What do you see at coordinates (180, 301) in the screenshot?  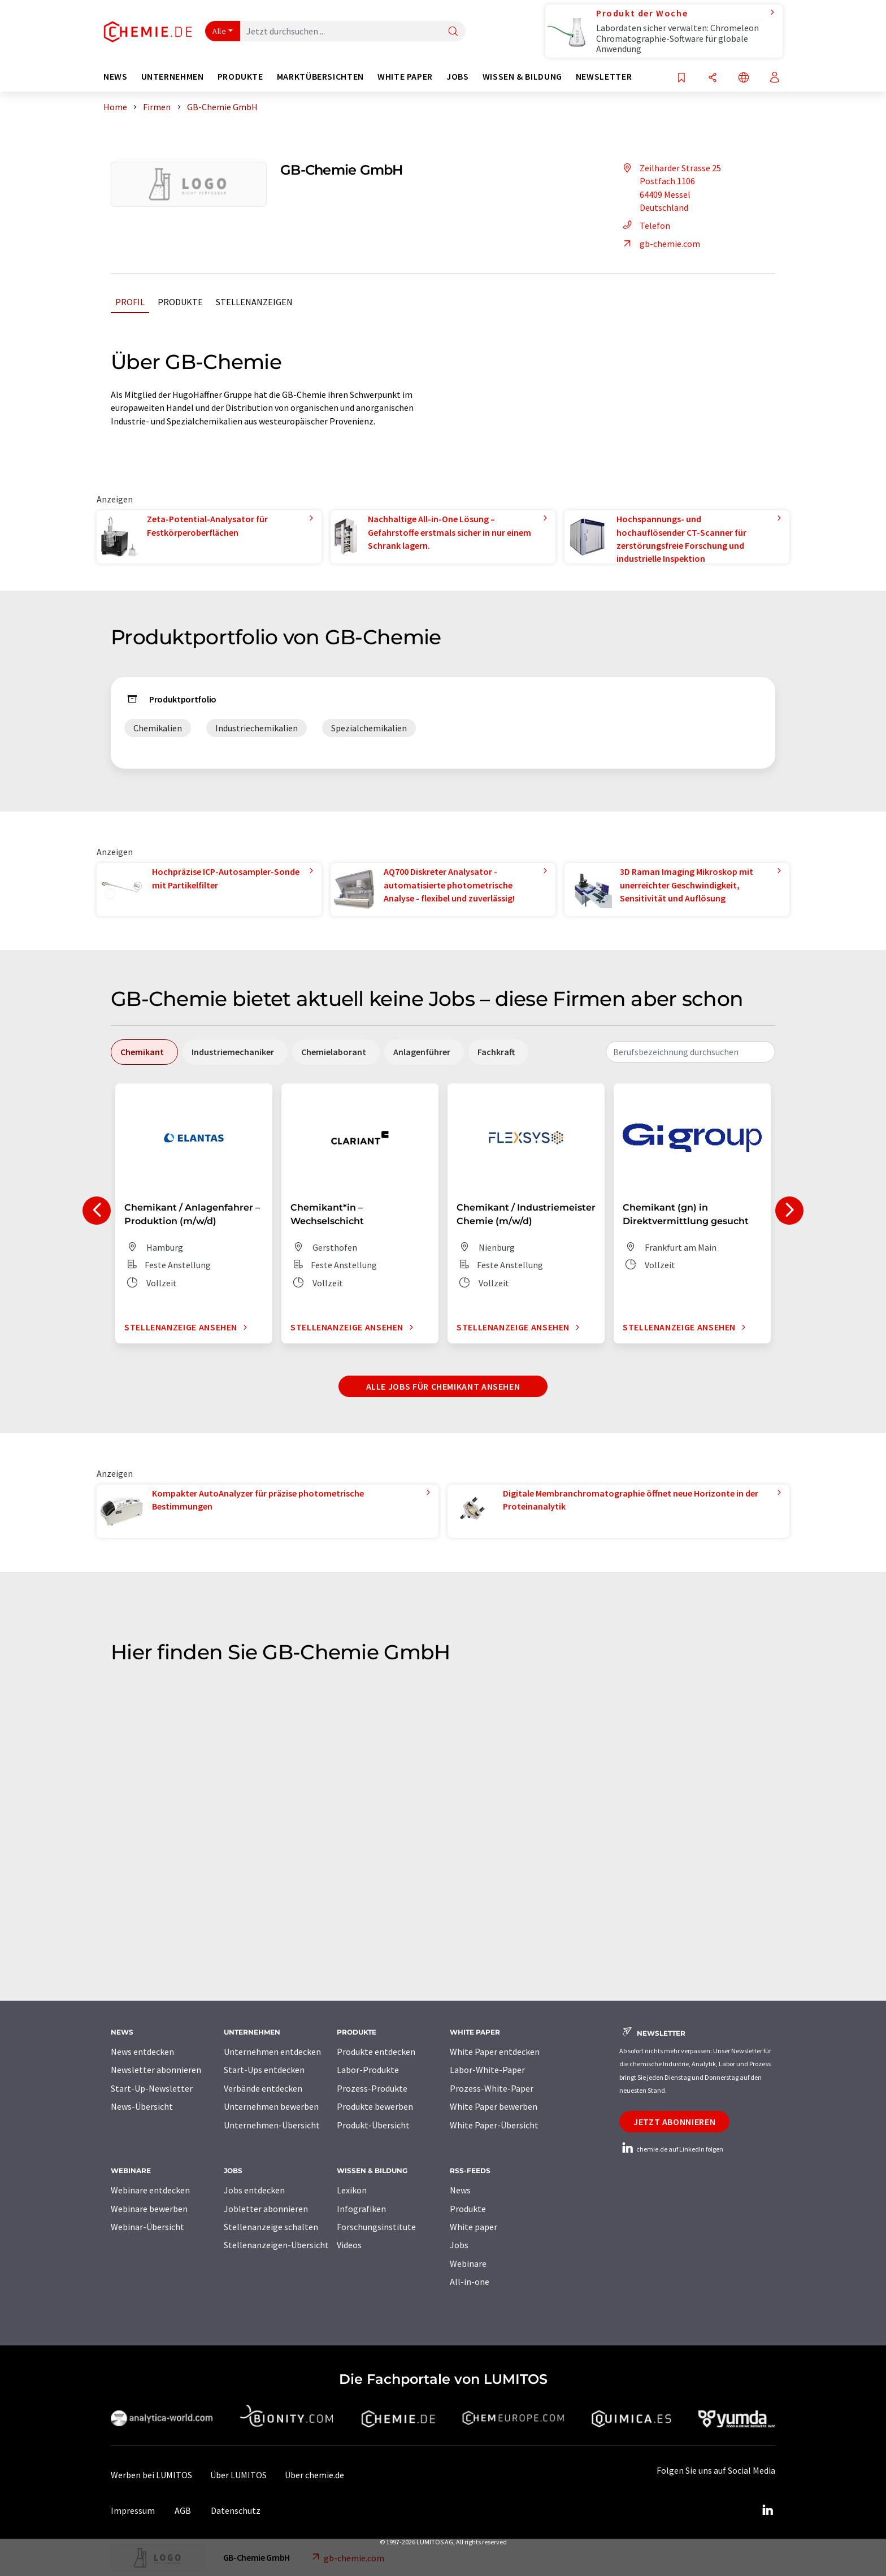 I see `Produkte` at bounding box center [180, 301].